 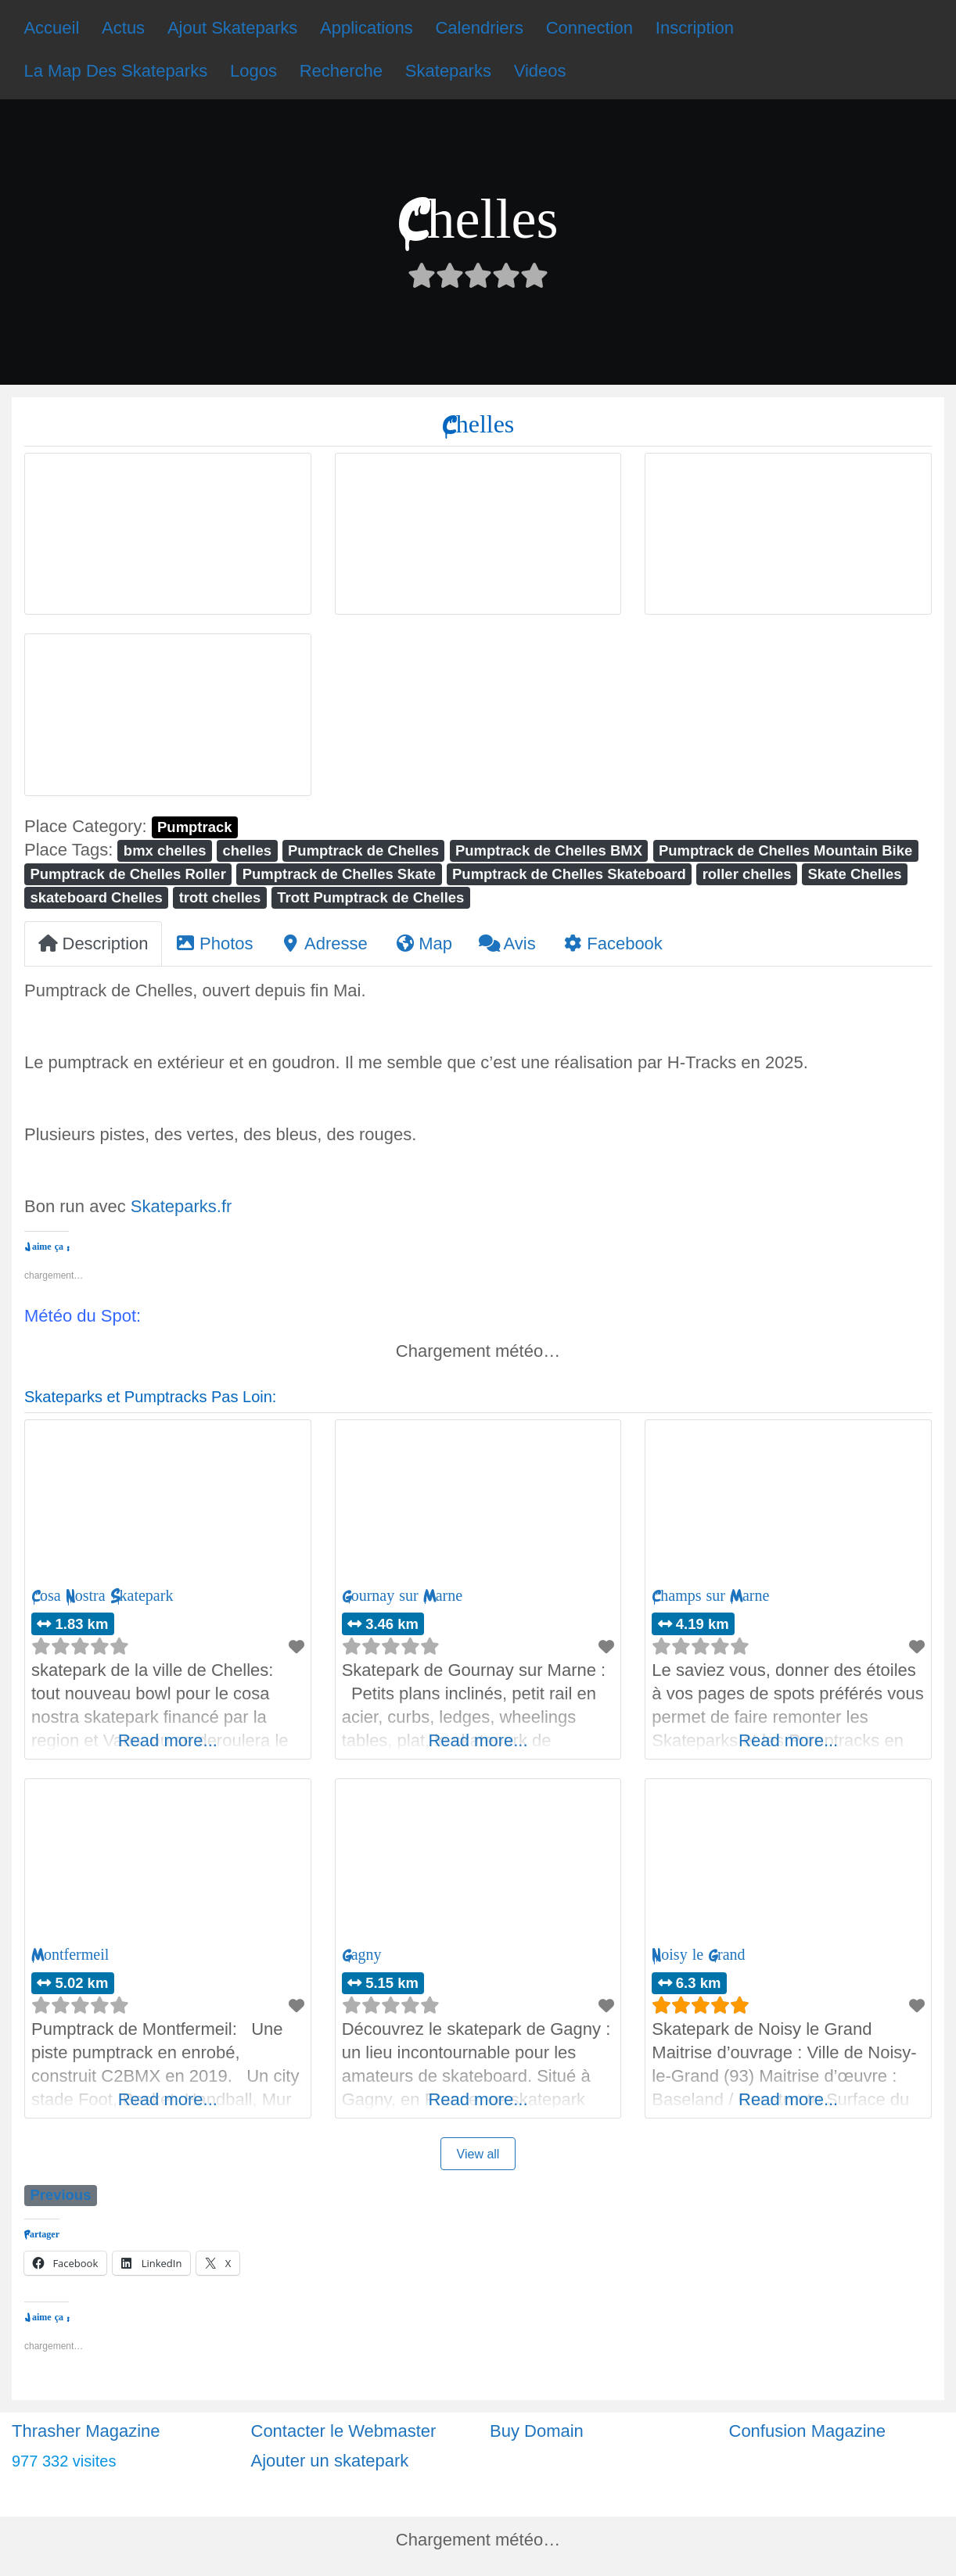 What do you see at coordinates (102, 1596) in the screenshot?
I see `Cosa Nostra Skatepark` at bounding box center [102, 1596].